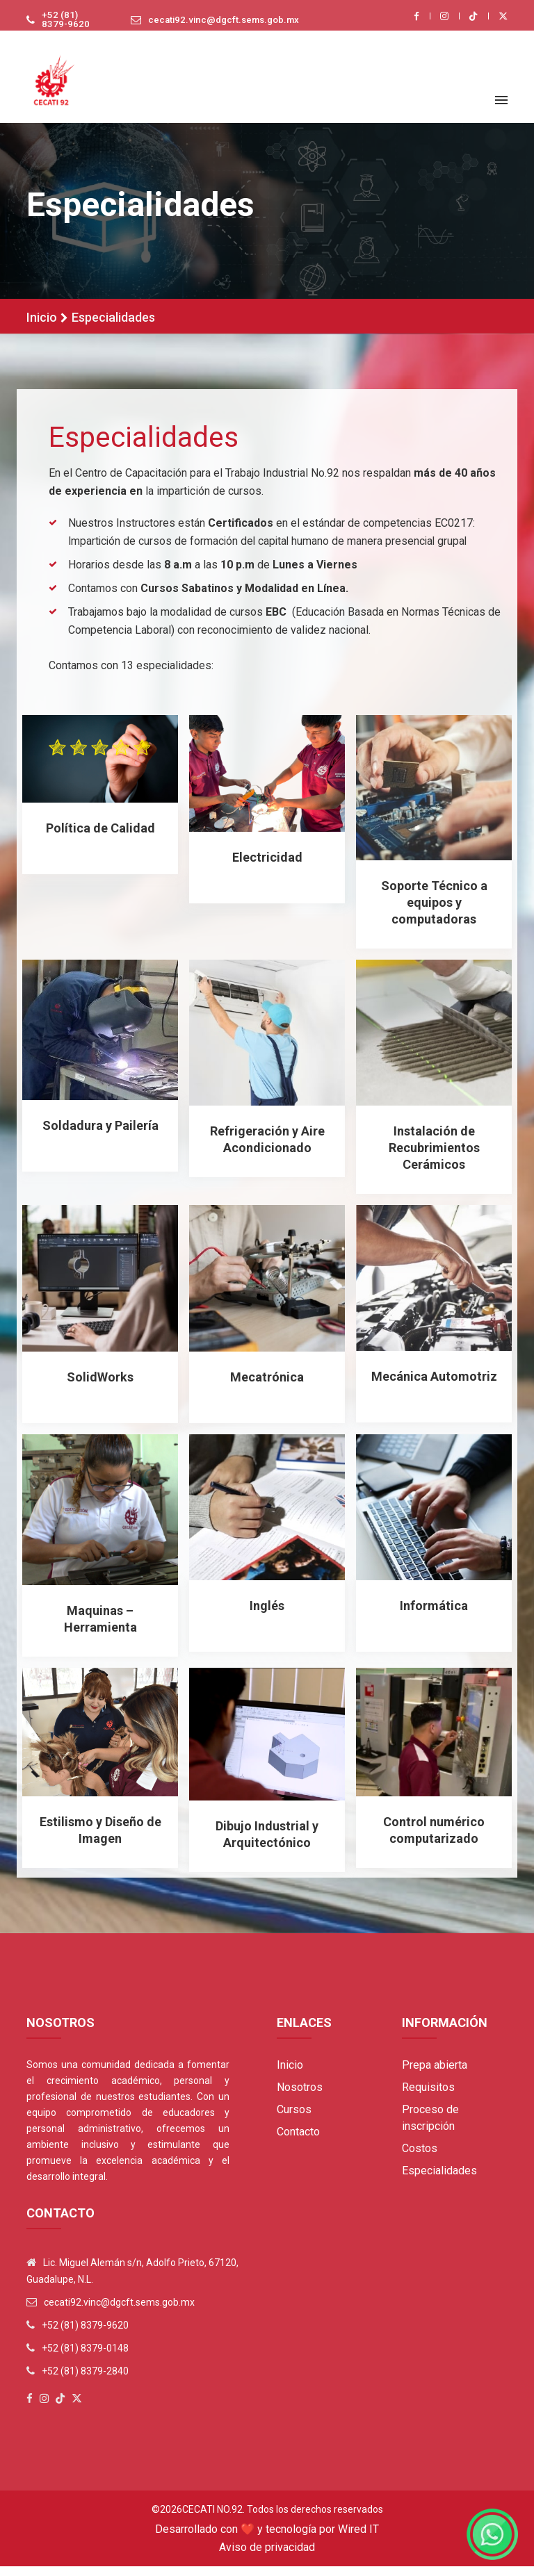  What do you see at coordinates (434, 1614) in the screenshot?
I see `Informática` at bounding box center [434, 1614].